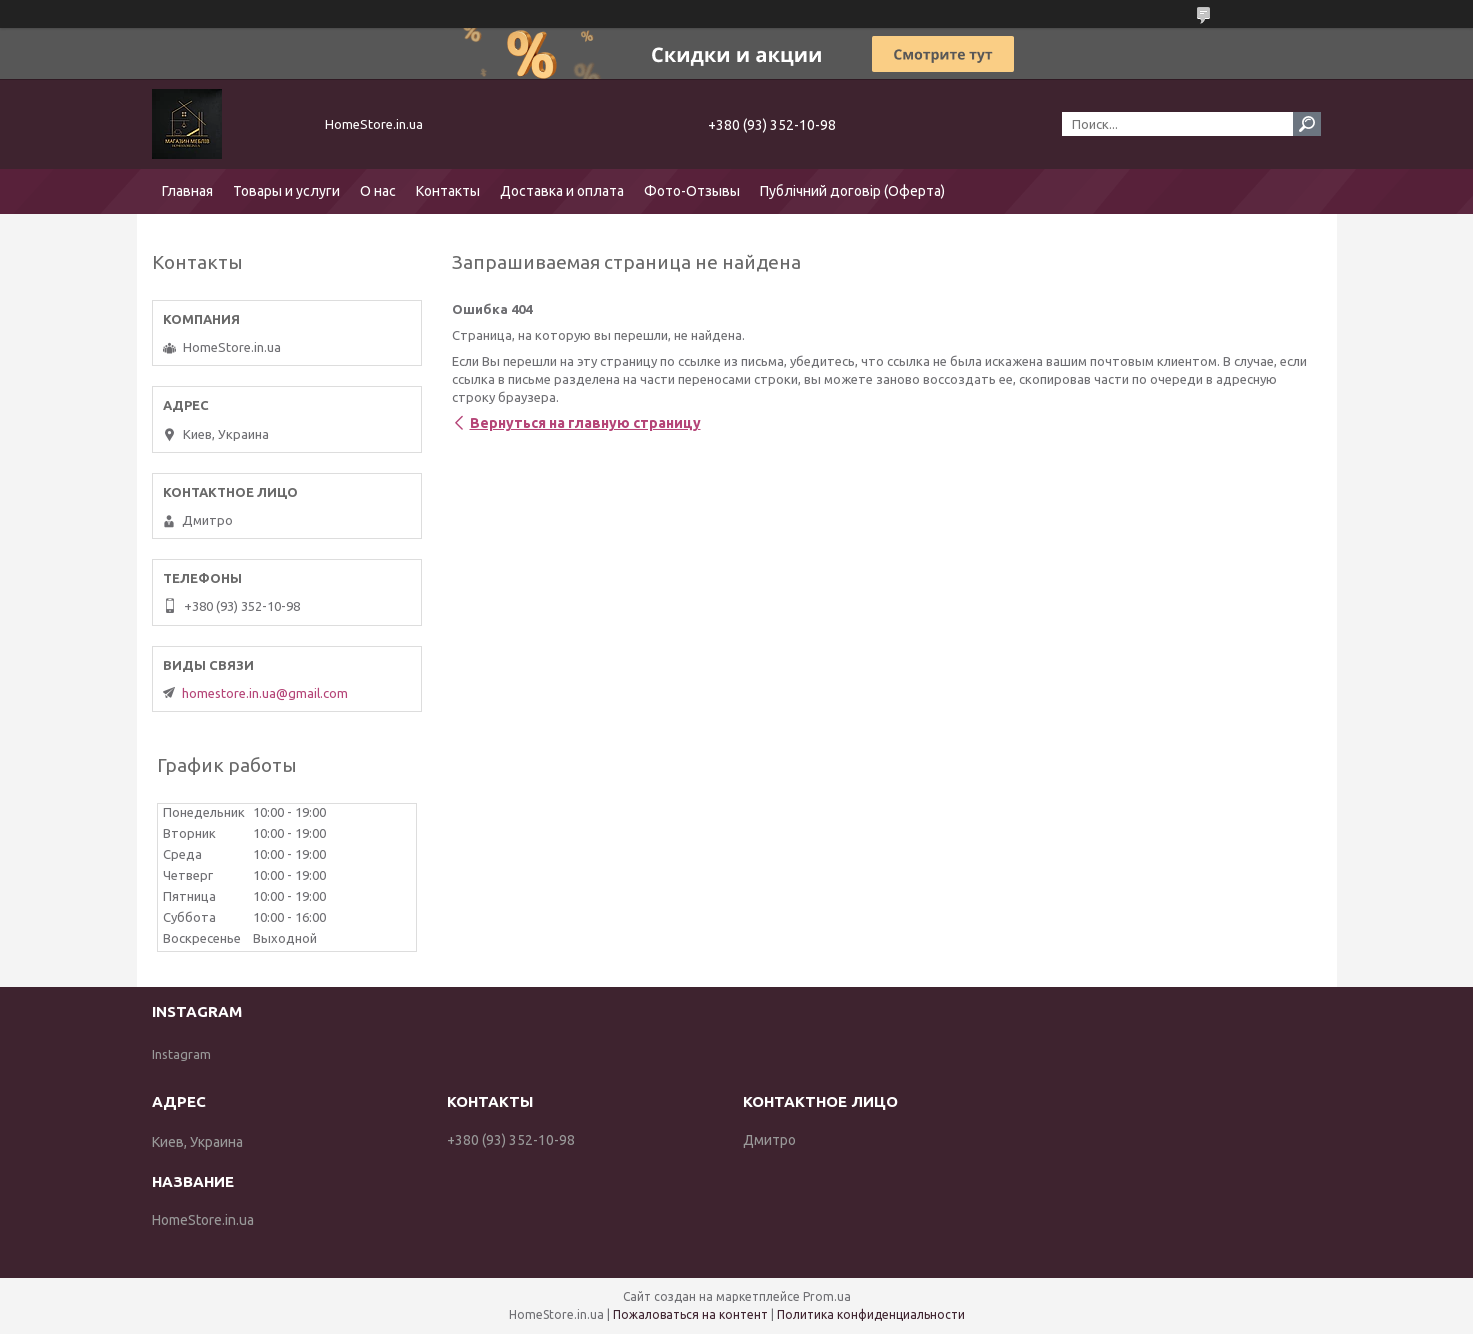 This screenshot has height=1334, width=1473. What do you see at coordinates (690, 1314) in the screenshot?
I see `Пожаловаться на контент` at bounding box center [690, 1314].